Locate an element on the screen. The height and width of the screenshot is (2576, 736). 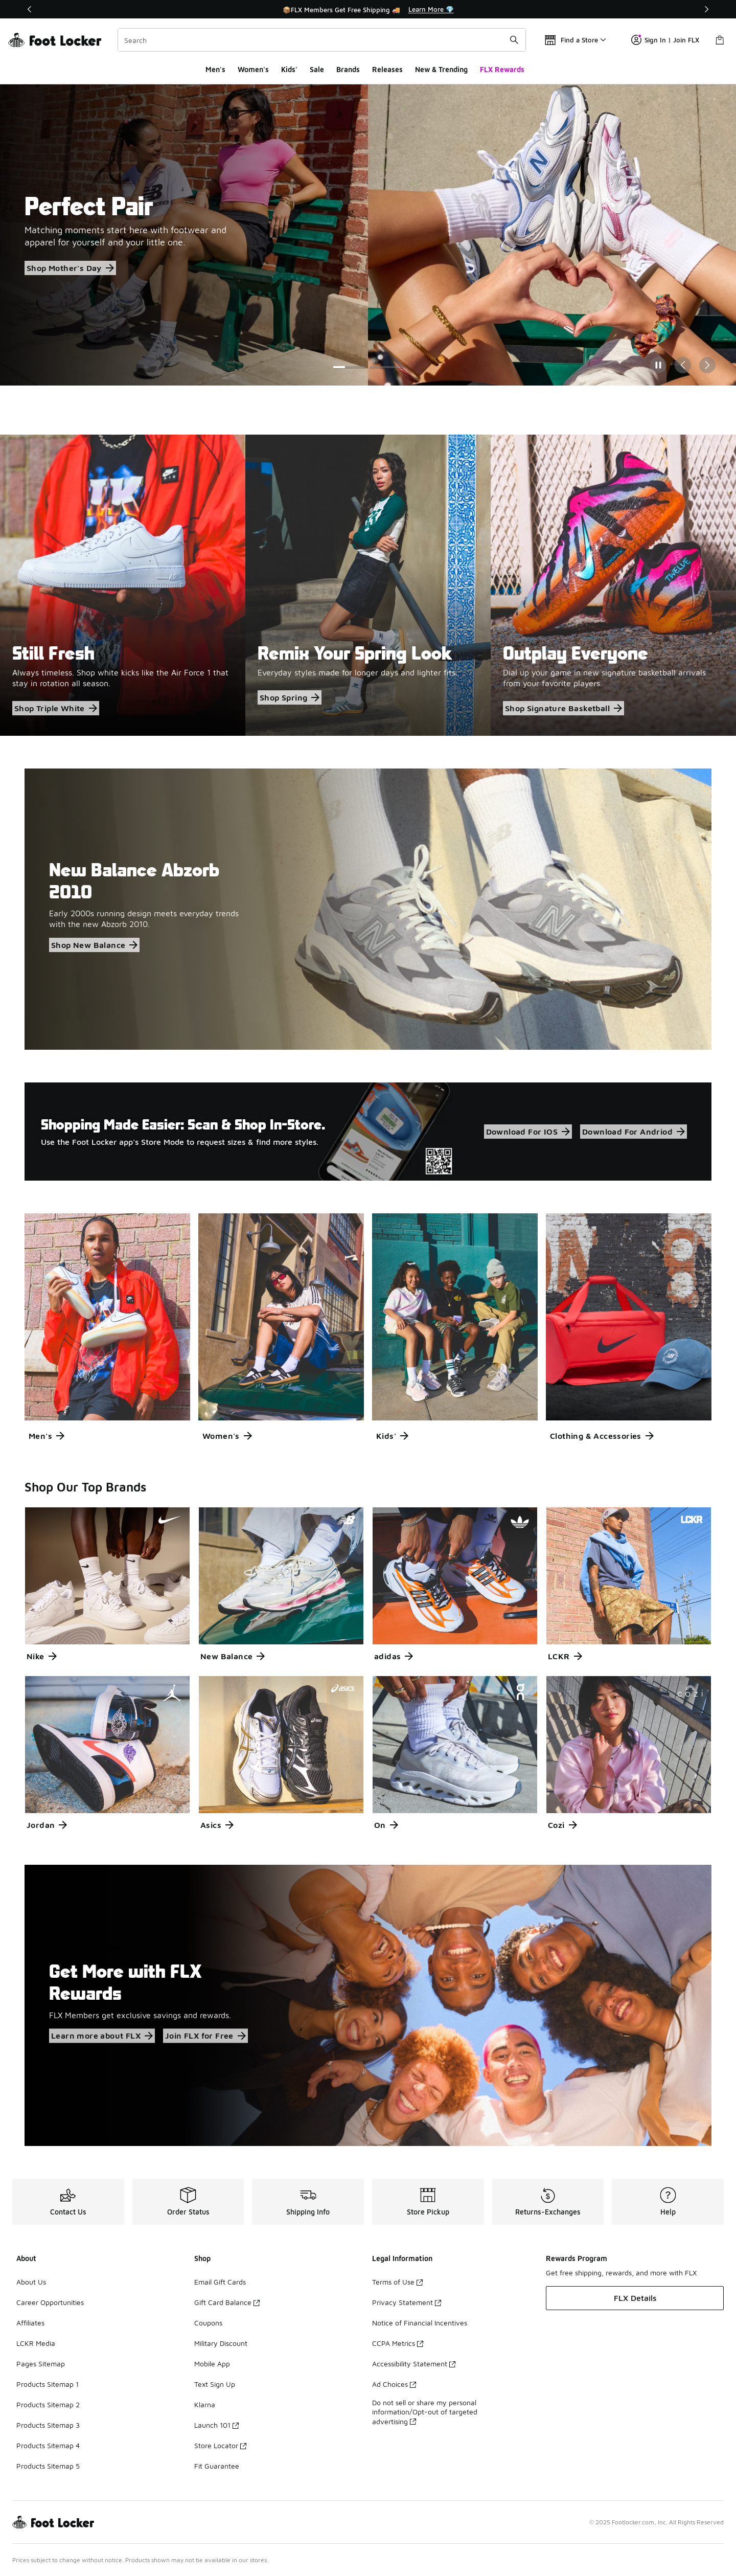
[Previous Slide] is located at coordinates (683, 365).